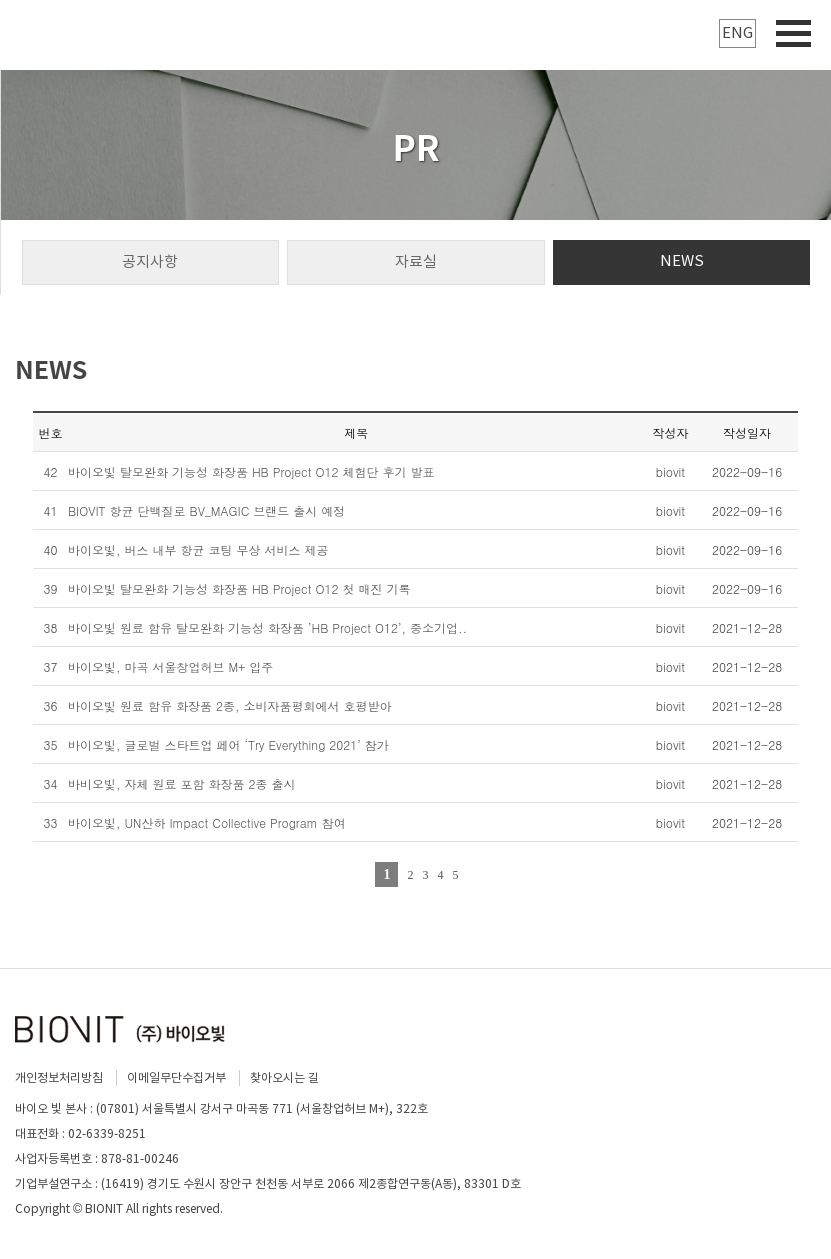  What do you see at coordinates (176, 1077) in the screenshot?
I see `이메일무단수집거부` at bounding box center [176, 1077].